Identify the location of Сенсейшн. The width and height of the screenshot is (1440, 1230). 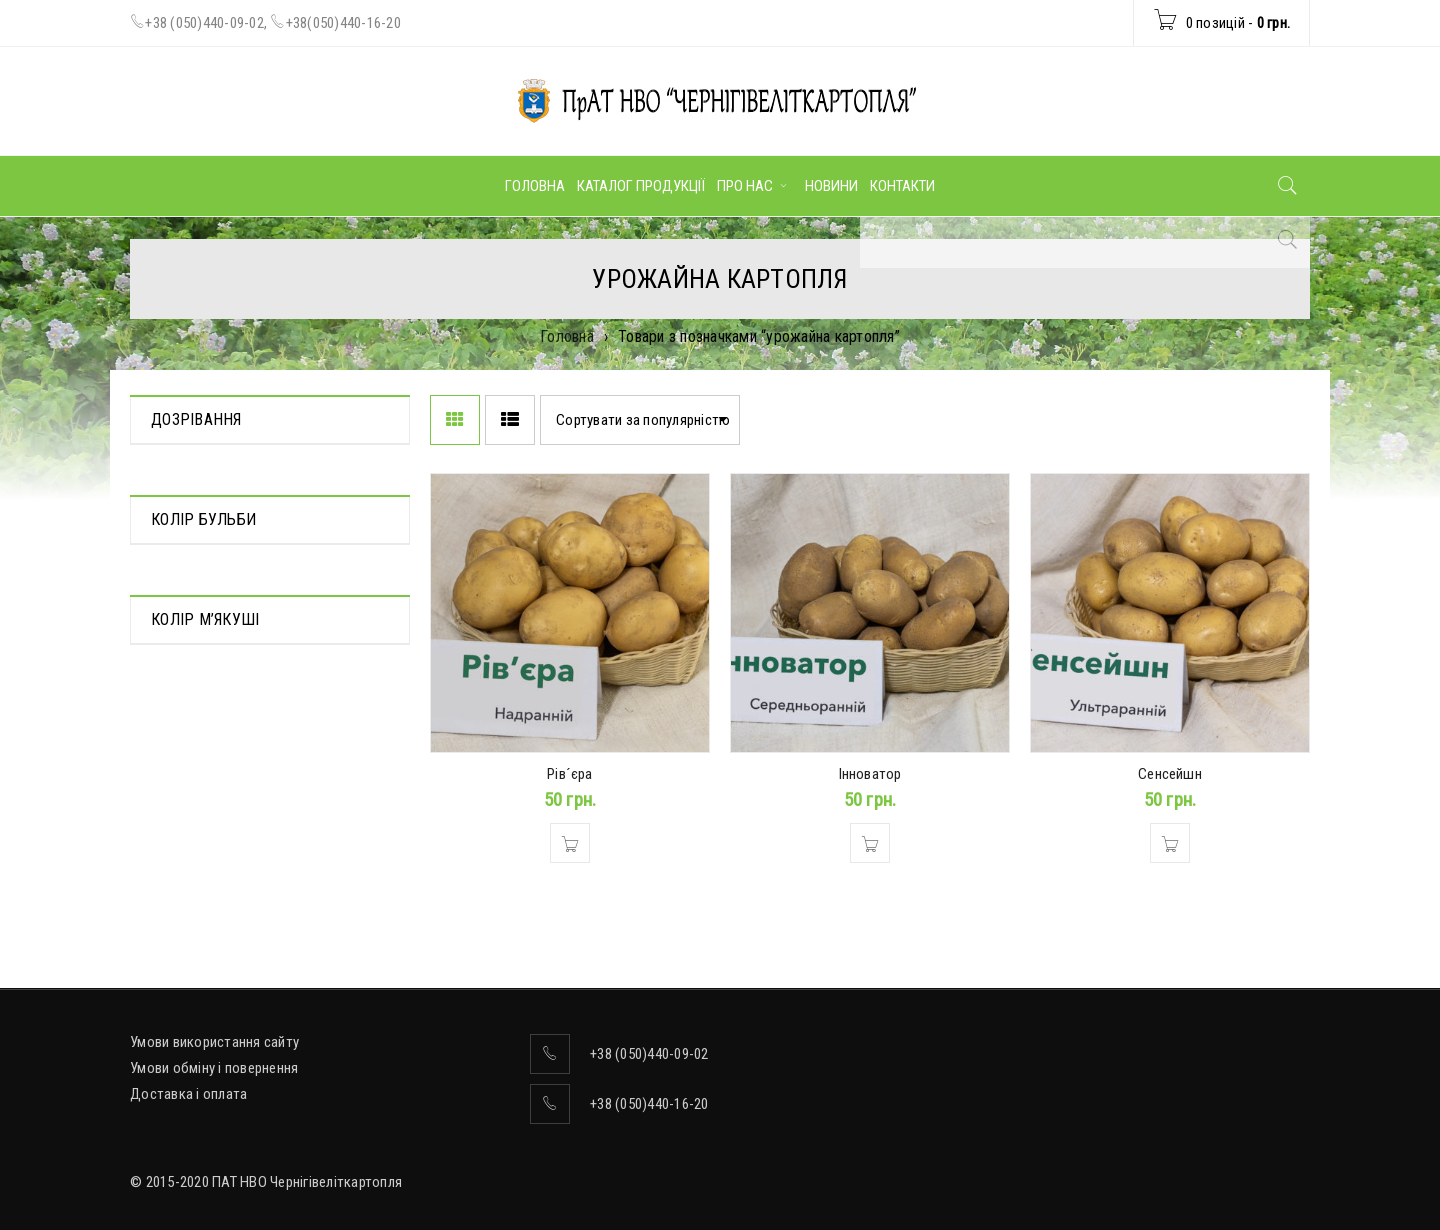
(1170, 774).